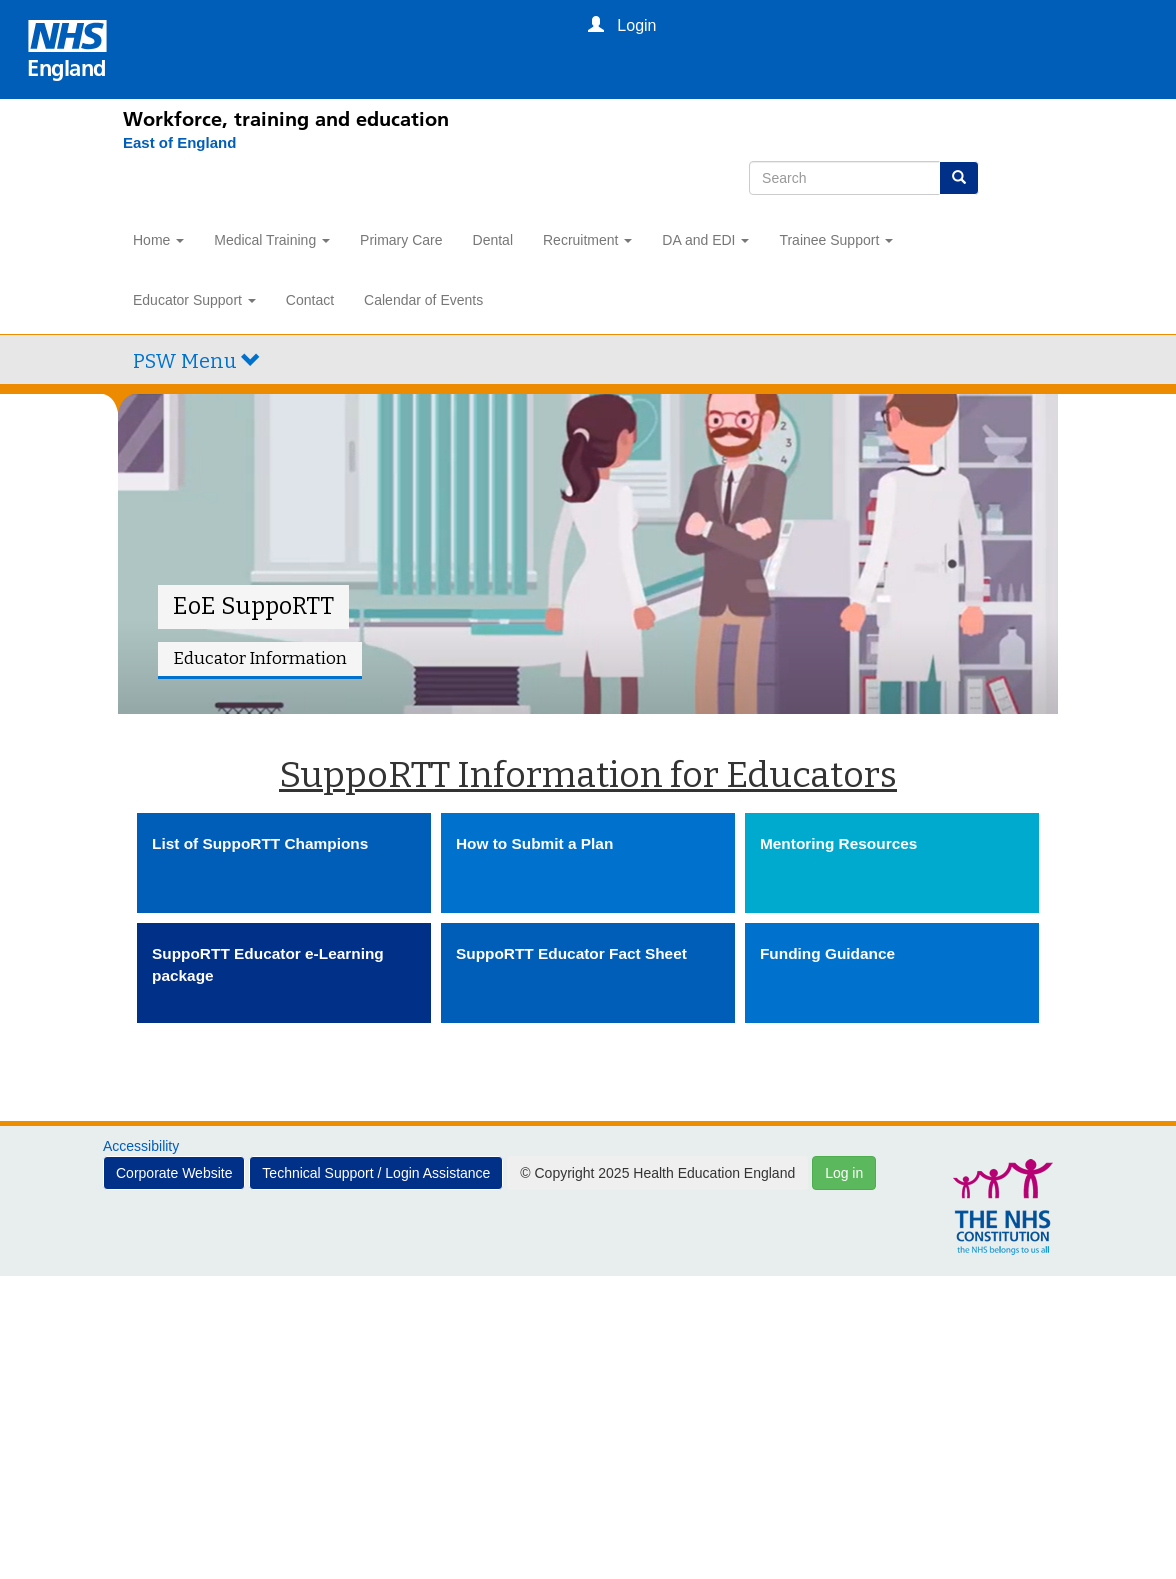 Image resolution: width=1176 pixels, height=1579 pixels. What do you see at coordinates (401, 240) in the screenshot?
I see `Primary Care` at bounding box center [401, 240].